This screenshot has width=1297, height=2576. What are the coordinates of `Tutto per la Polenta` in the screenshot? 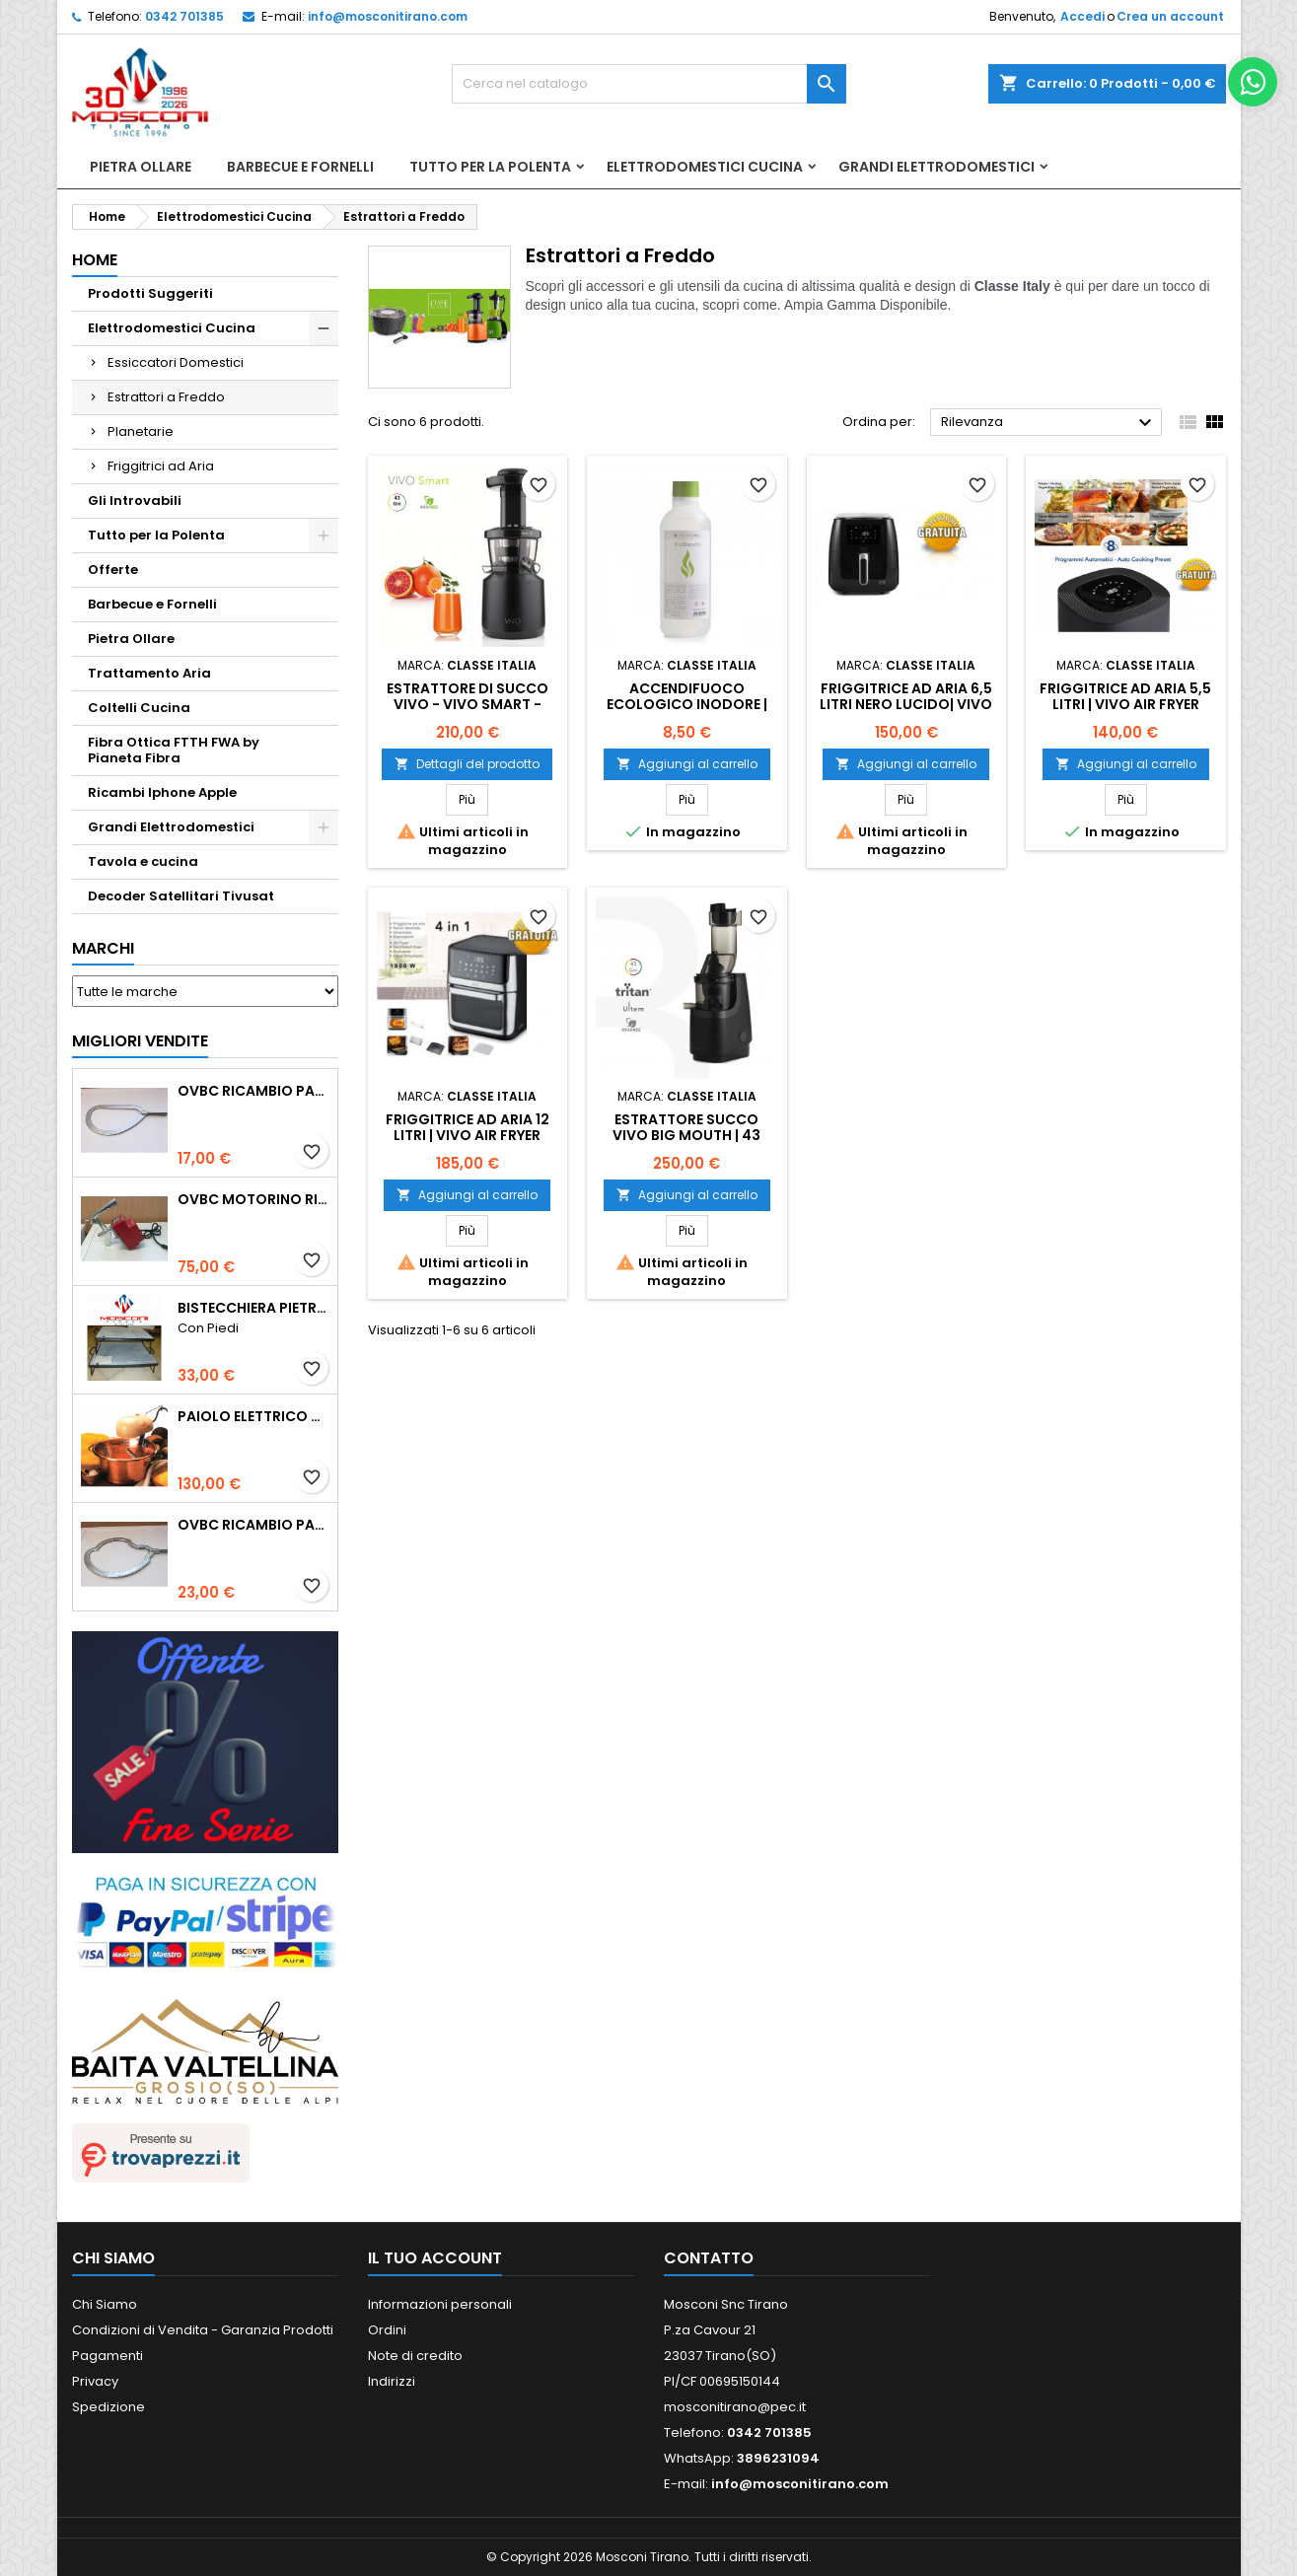 It's located at (490, 167).